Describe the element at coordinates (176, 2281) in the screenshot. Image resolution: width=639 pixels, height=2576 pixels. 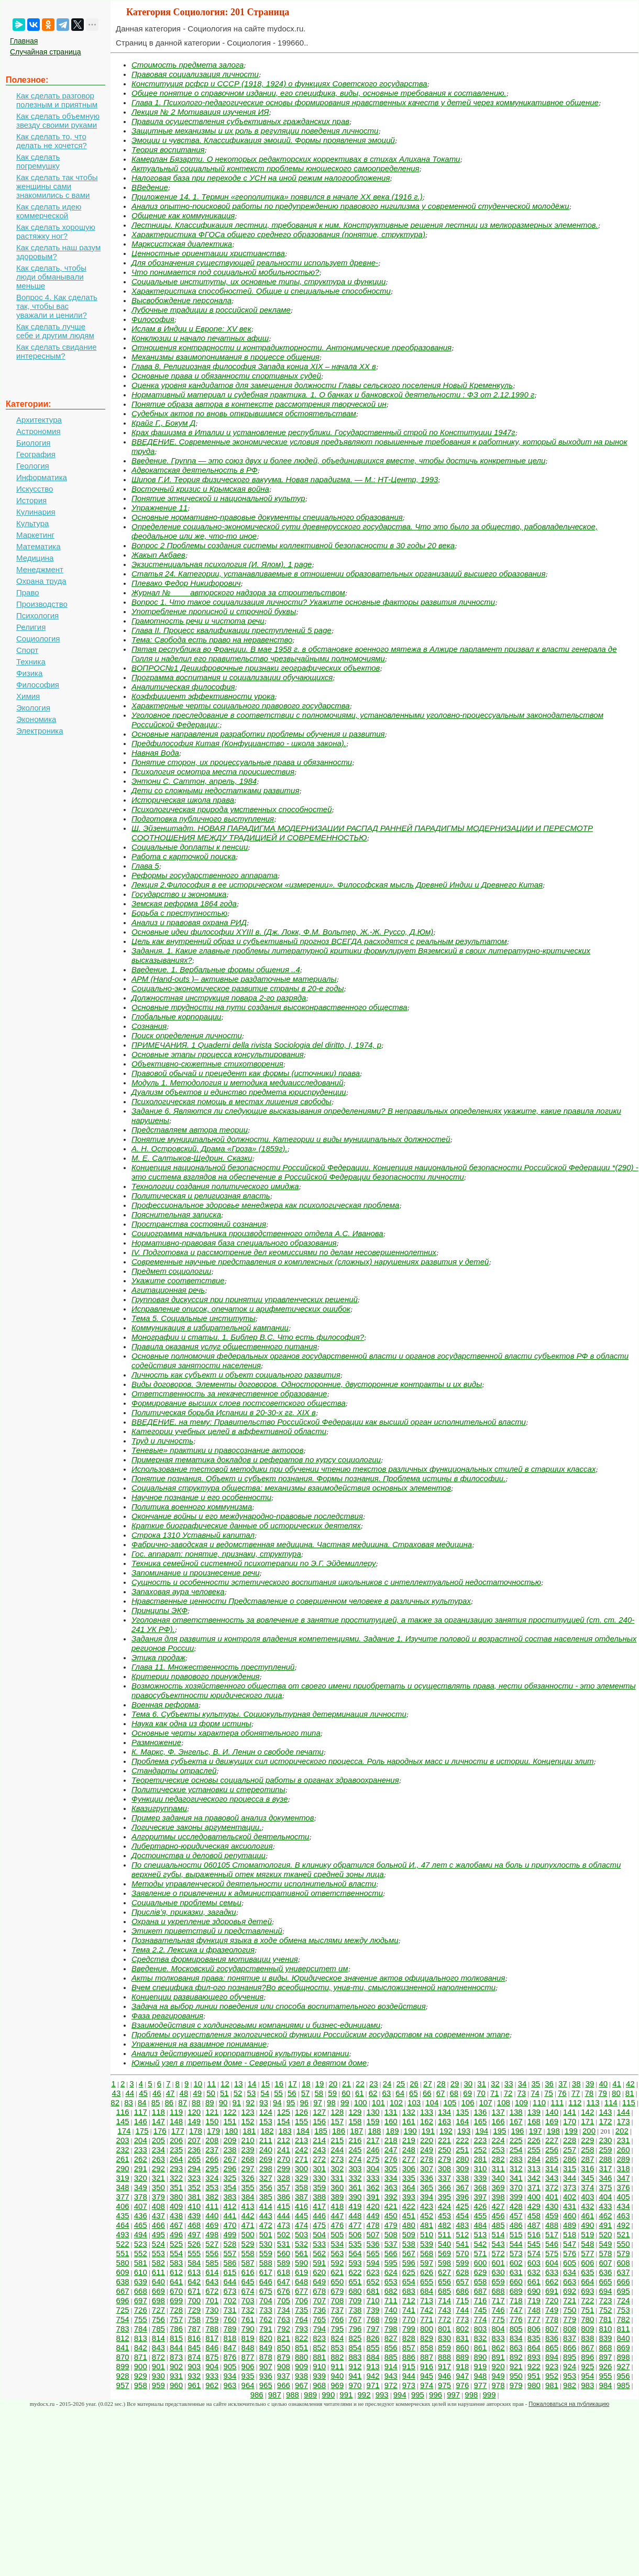
I see `641` at that location.